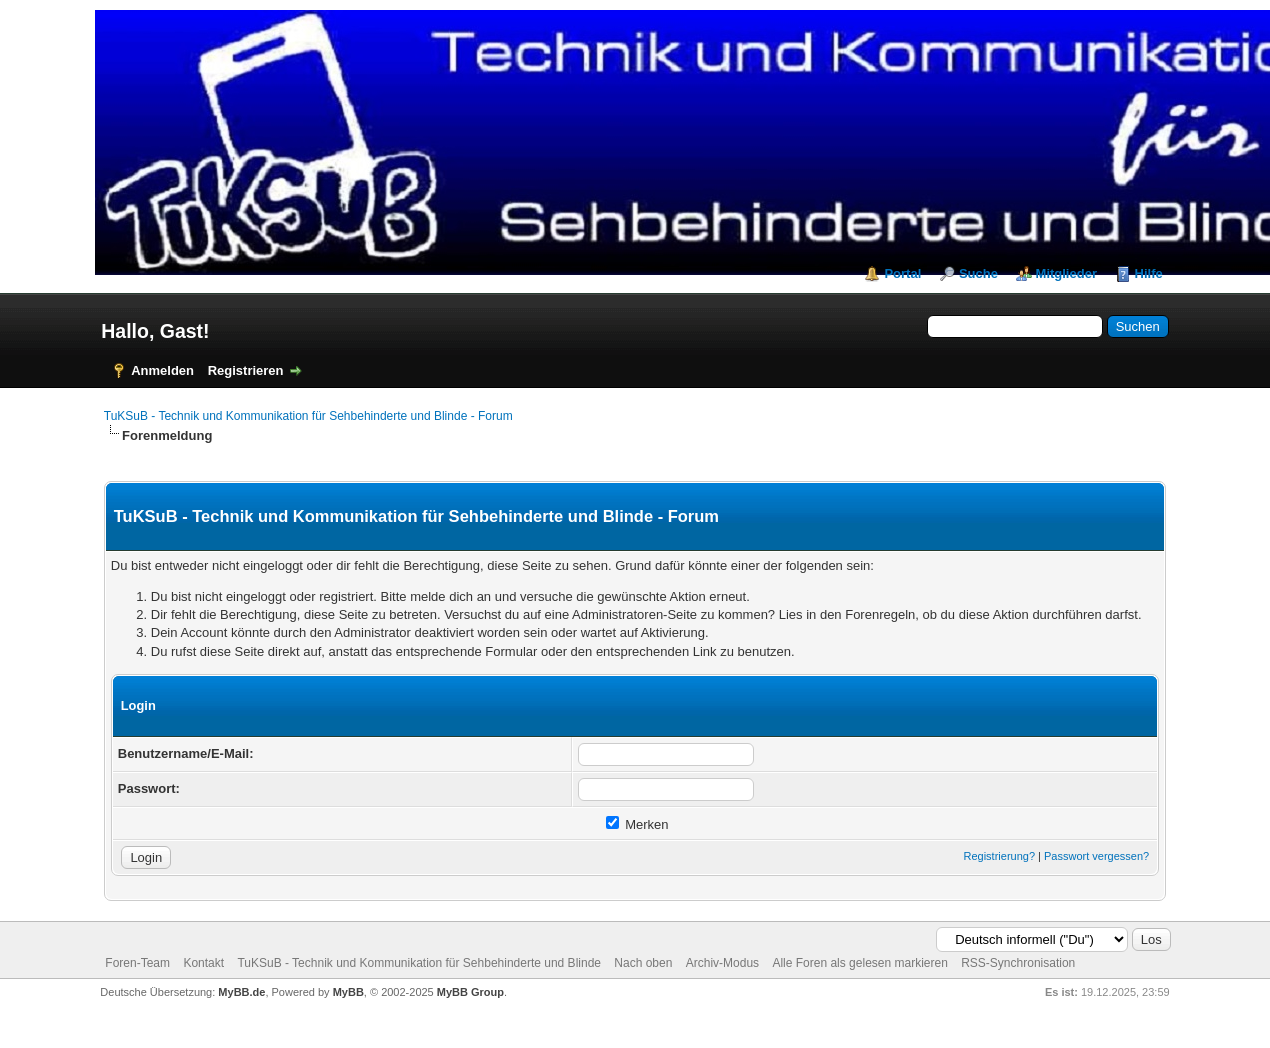  I want to click on MyBB, so click(348, 992).